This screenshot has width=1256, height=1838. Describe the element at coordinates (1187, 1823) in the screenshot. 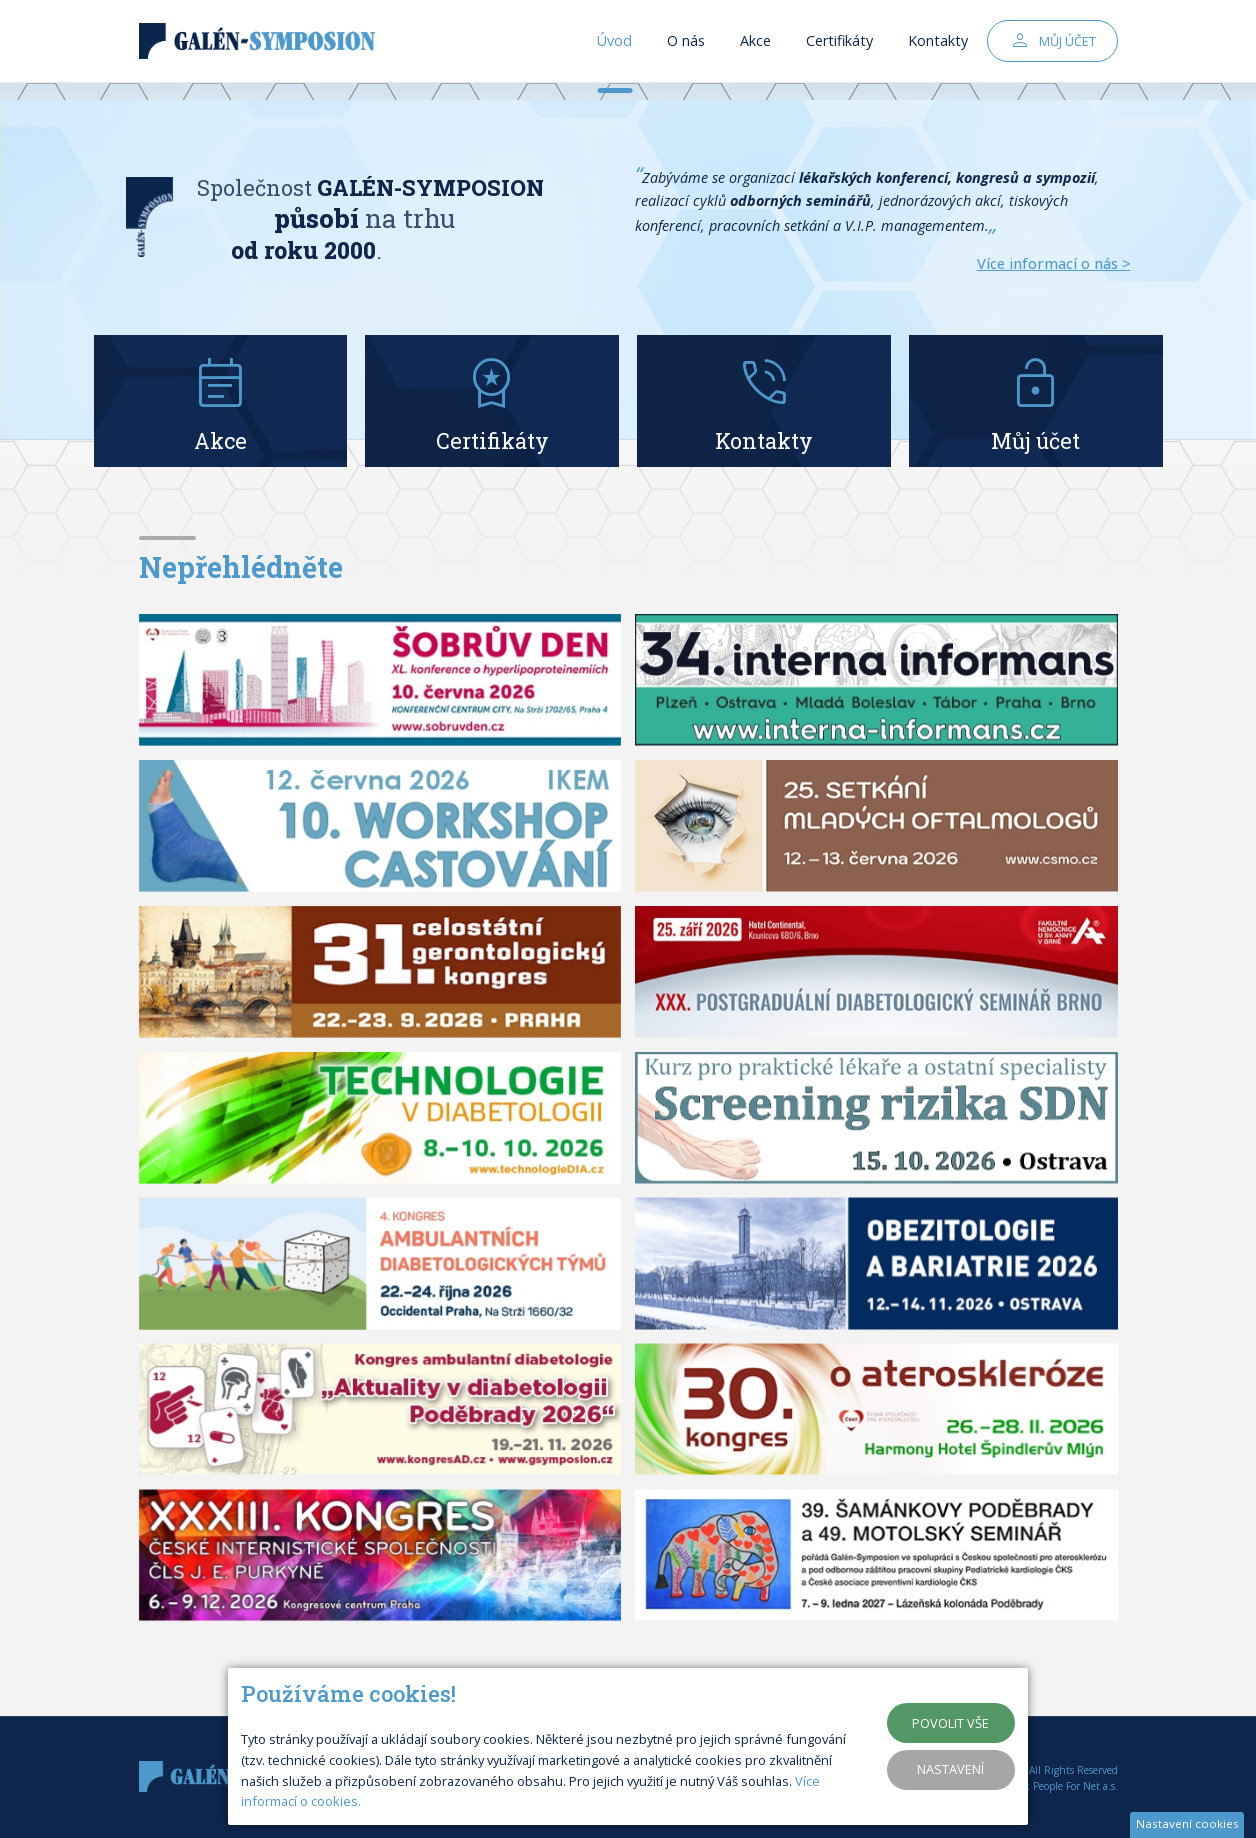

I see `Nastavení cookies` at that location.